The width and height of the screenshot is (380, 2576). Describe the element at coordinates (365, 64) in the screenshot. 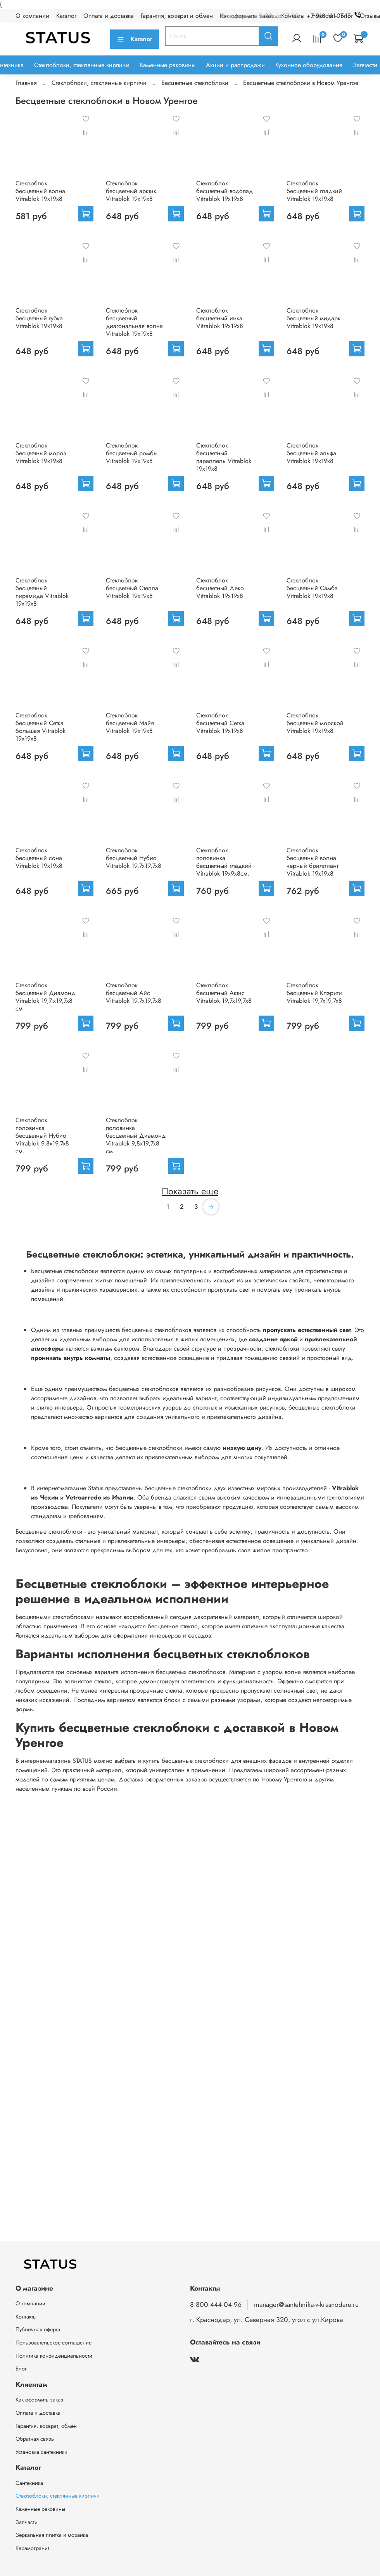

I see `Запчасти` at that location.